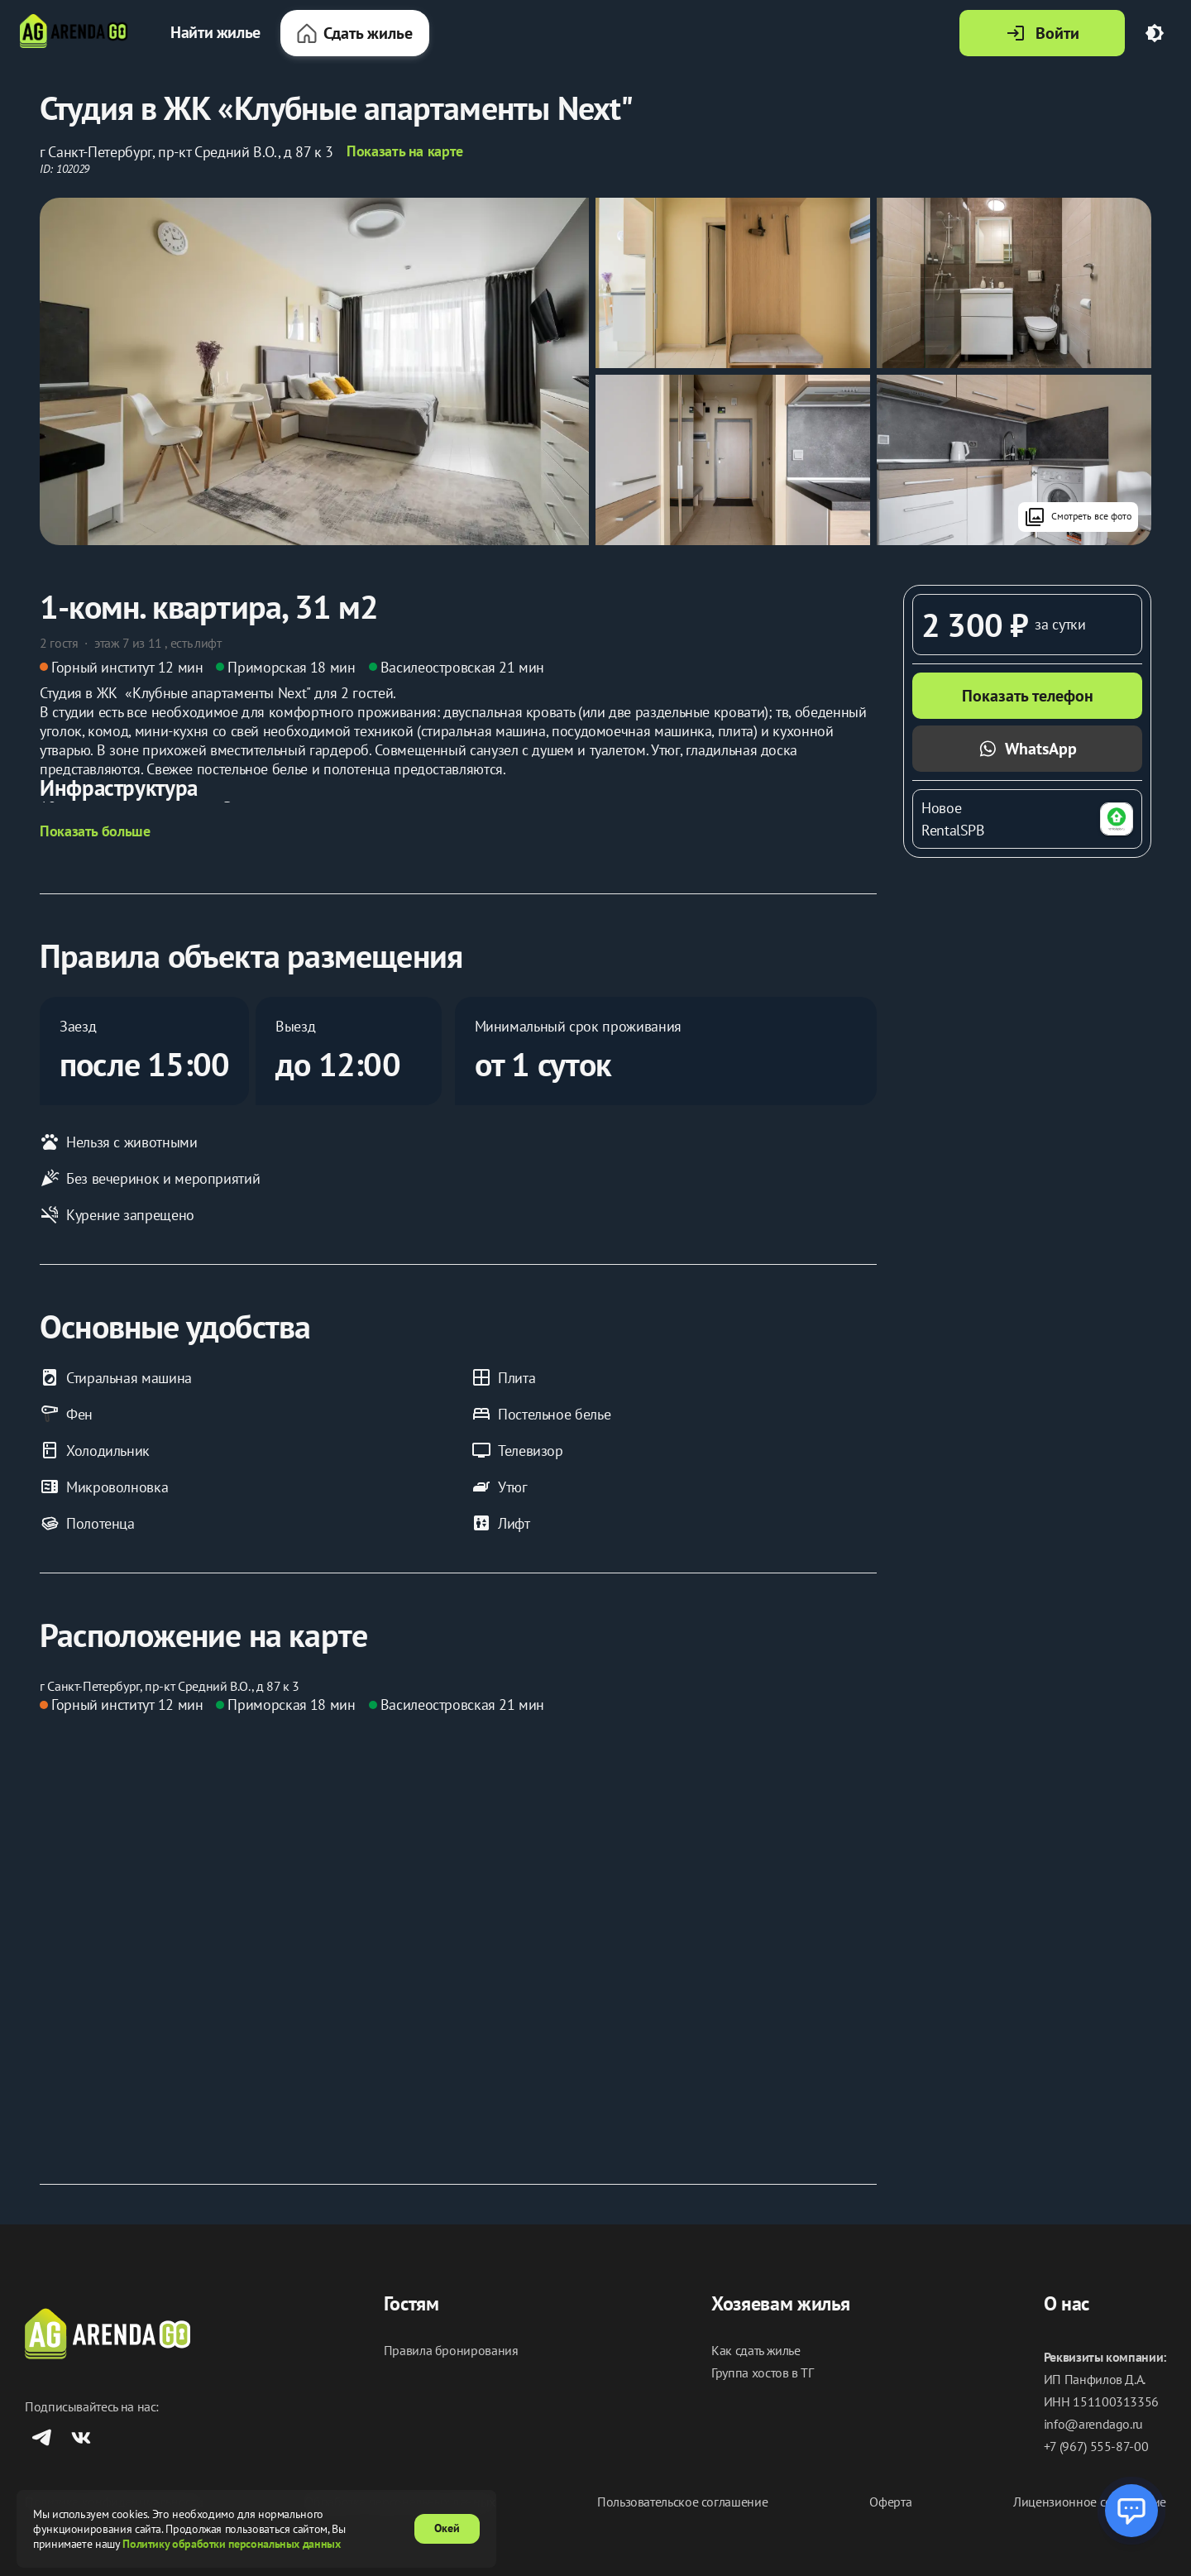 Image resolution: width=1191 pixels, height=2576 pixels. Describe the element at coordinates (447, 2528) in the screenshot. I see `Окей` at that location.